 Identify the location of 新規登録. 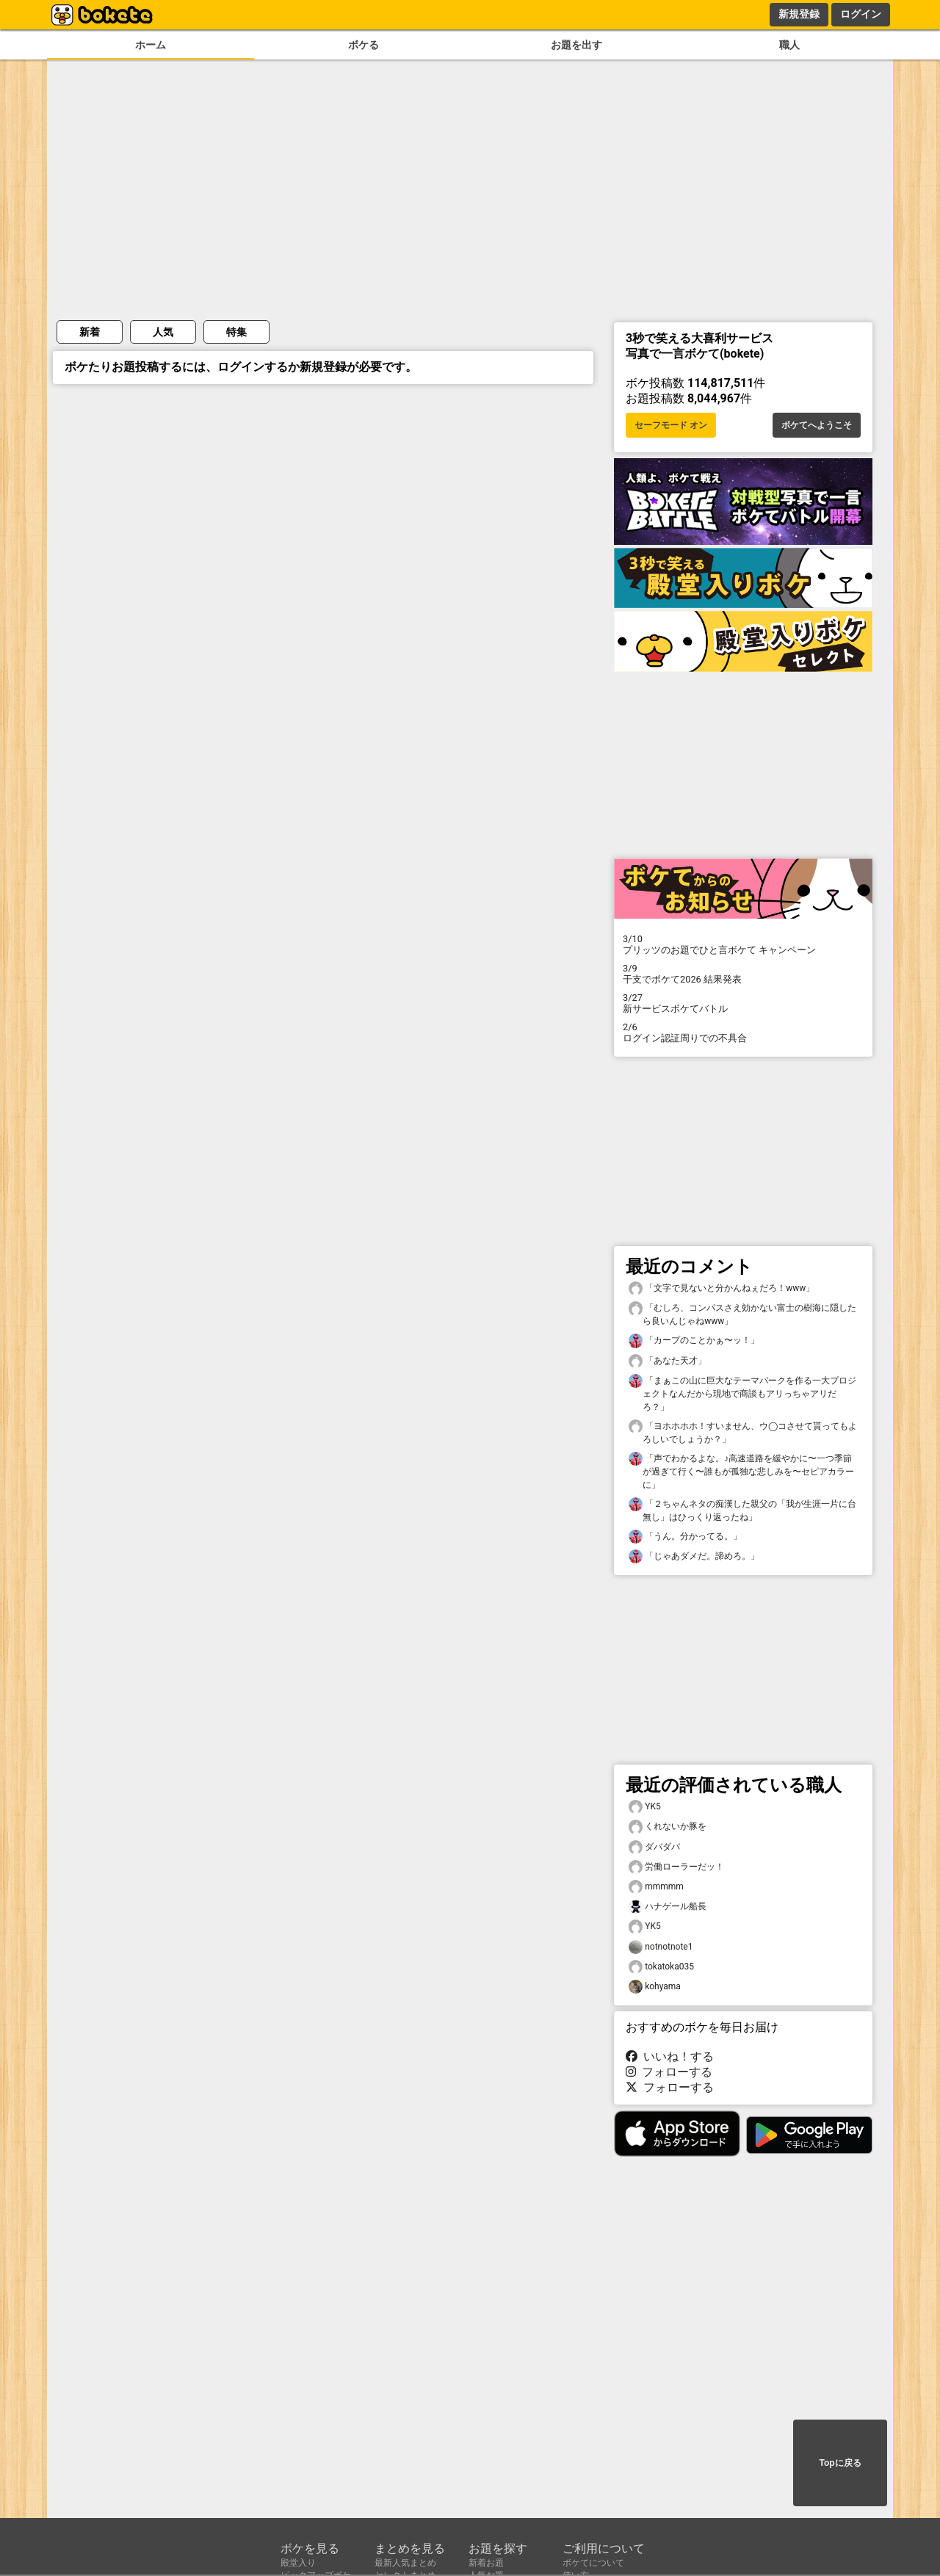
(799, 14).